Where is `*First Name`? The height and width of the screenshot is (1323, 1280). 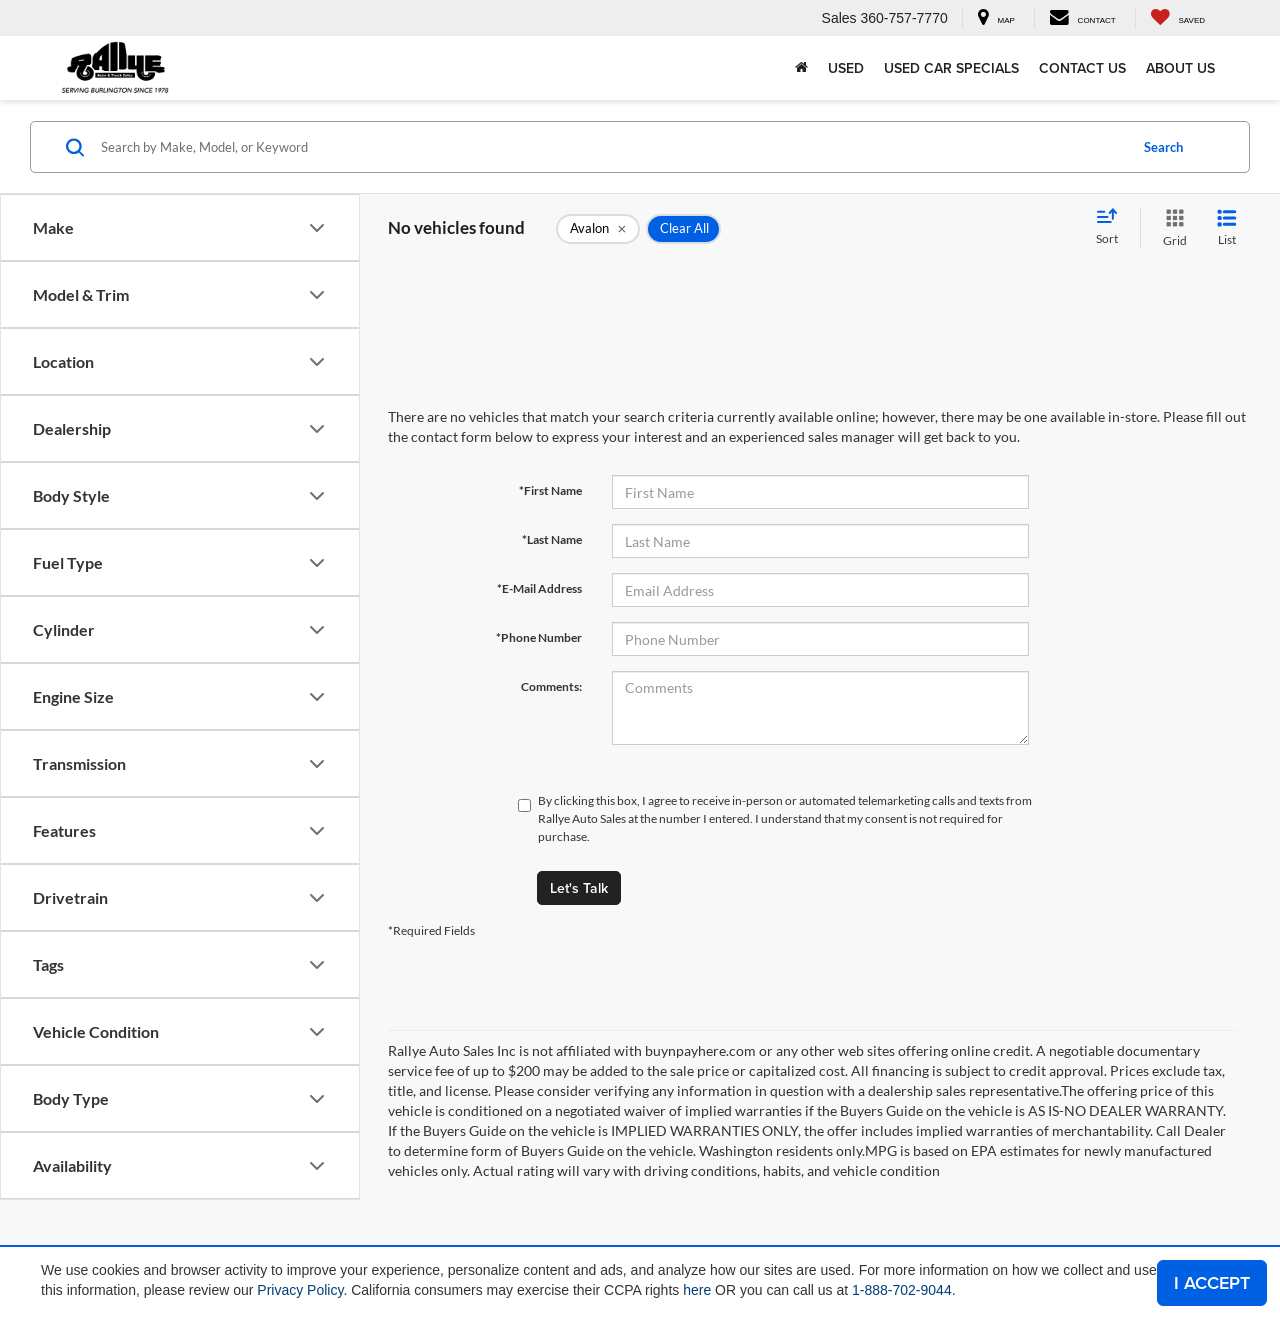
*First Name is located at coordinates (550, 490).